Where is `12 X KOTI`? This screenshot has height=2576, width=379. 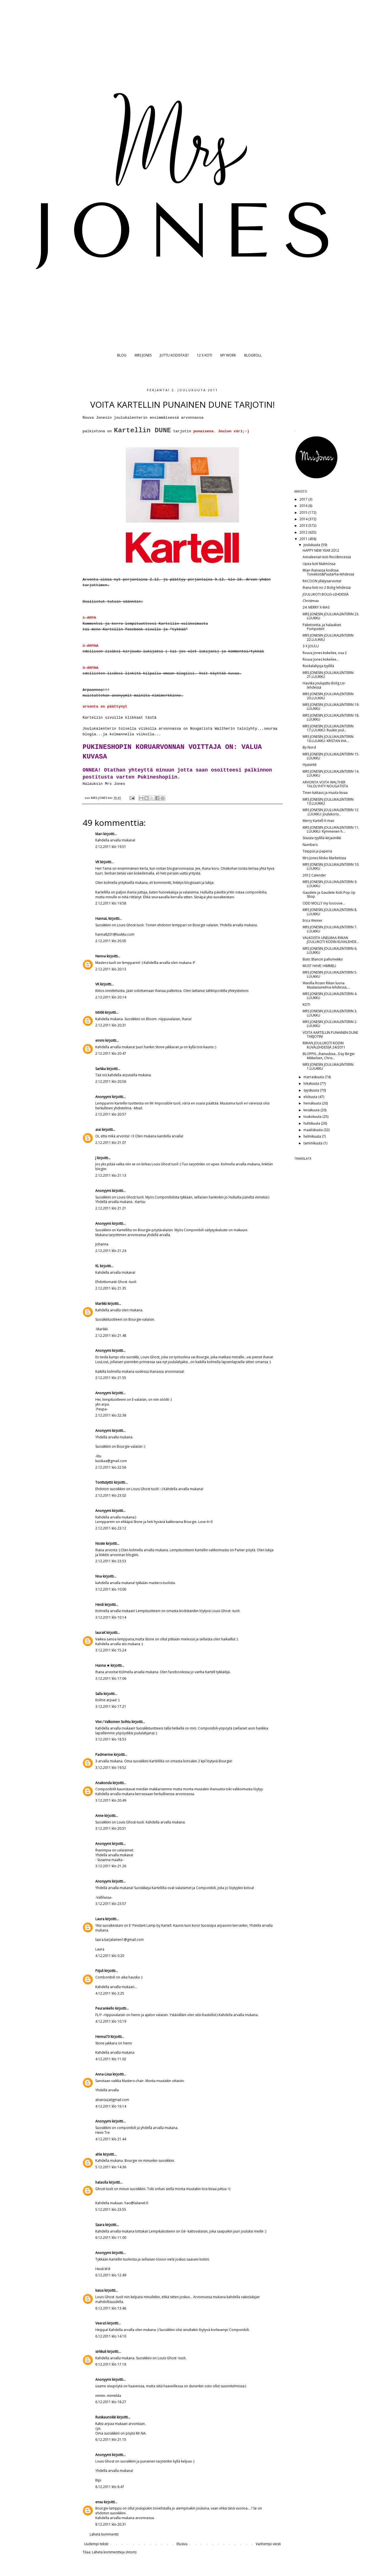 12 X KOTI is located at coordinates (204, 355).